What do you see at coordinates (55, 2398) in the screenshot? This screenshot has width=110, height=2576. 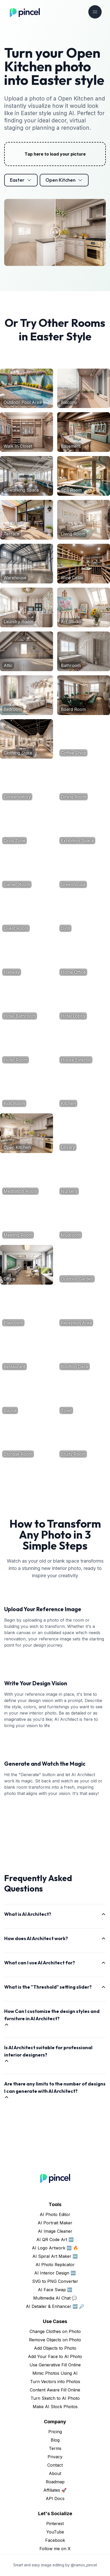 I see `Turn Sketch to AI Photo` at bounding box center [55, 2398].